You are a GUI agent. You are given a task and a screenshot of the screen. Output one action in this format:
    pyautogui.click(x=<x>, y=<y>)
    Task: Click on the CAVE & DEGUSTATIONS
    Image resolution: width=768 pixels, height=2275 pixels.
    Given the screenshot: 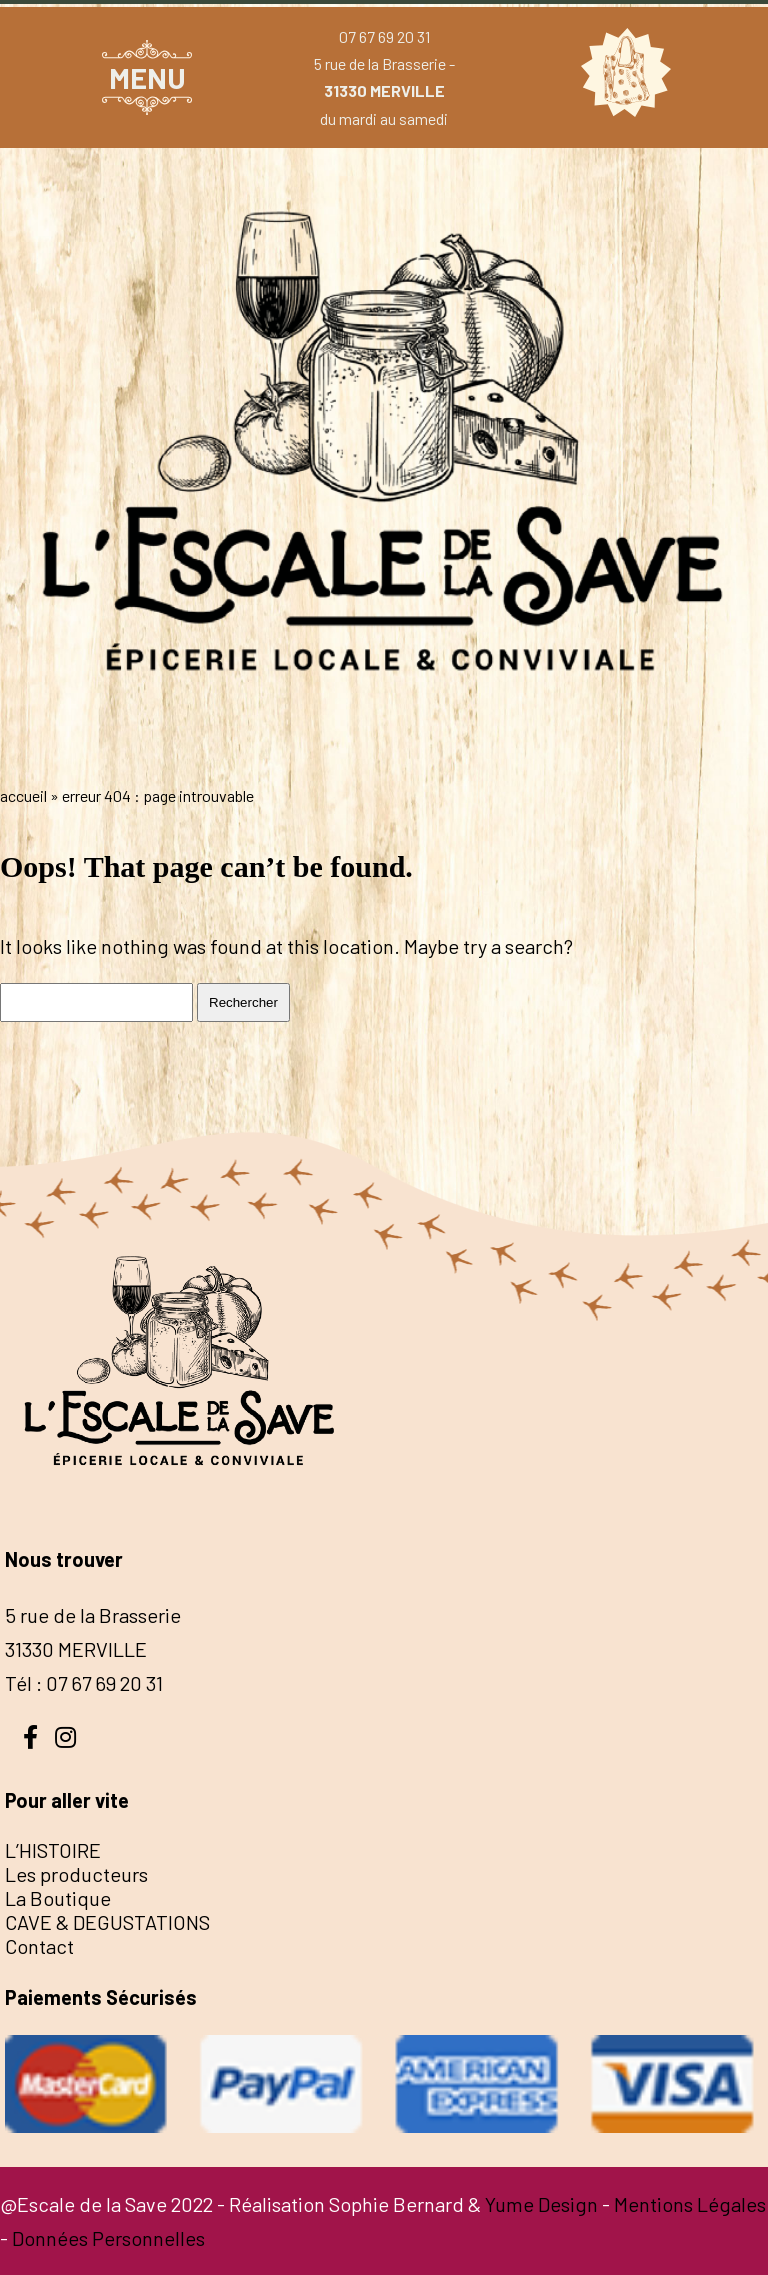 What is the action you would take?
    pyautogui.click(x=107, y=1922)
    